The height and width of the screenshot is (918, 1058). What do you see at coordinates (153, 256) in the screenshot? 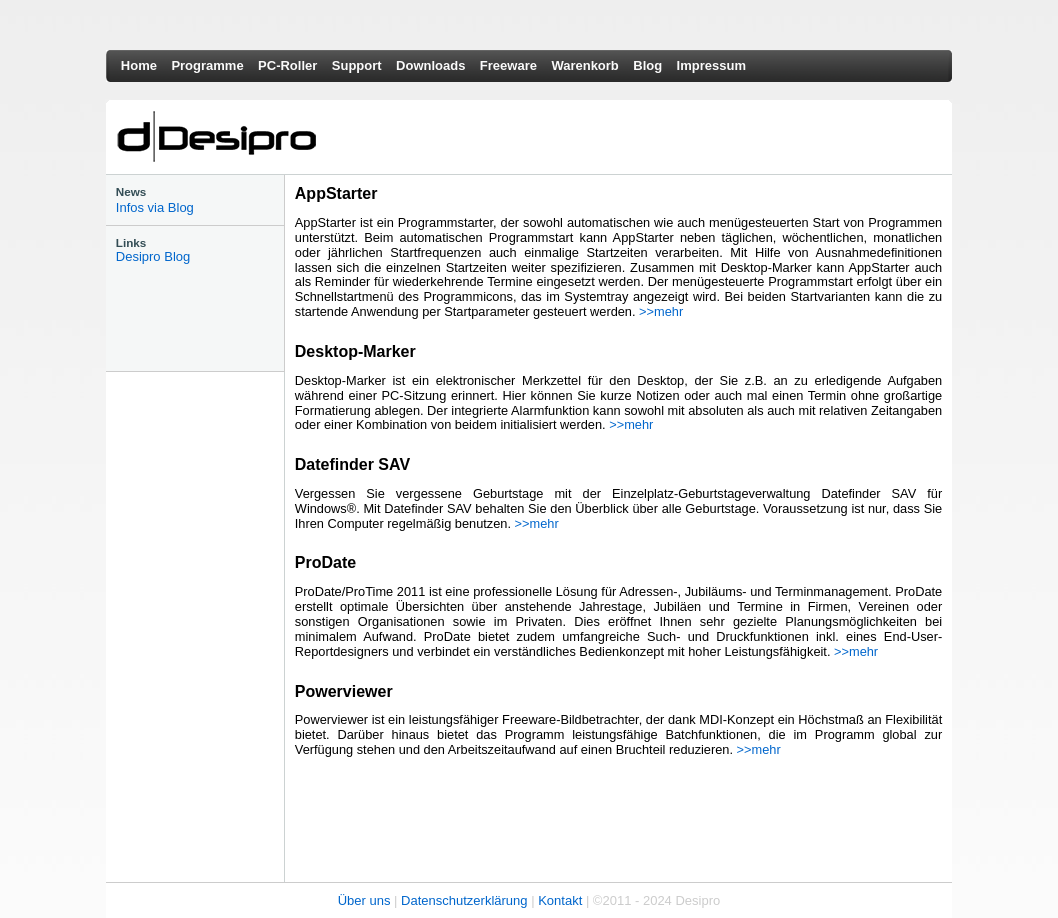
I see `Desipro Blog` at bounding box center [153, 256].